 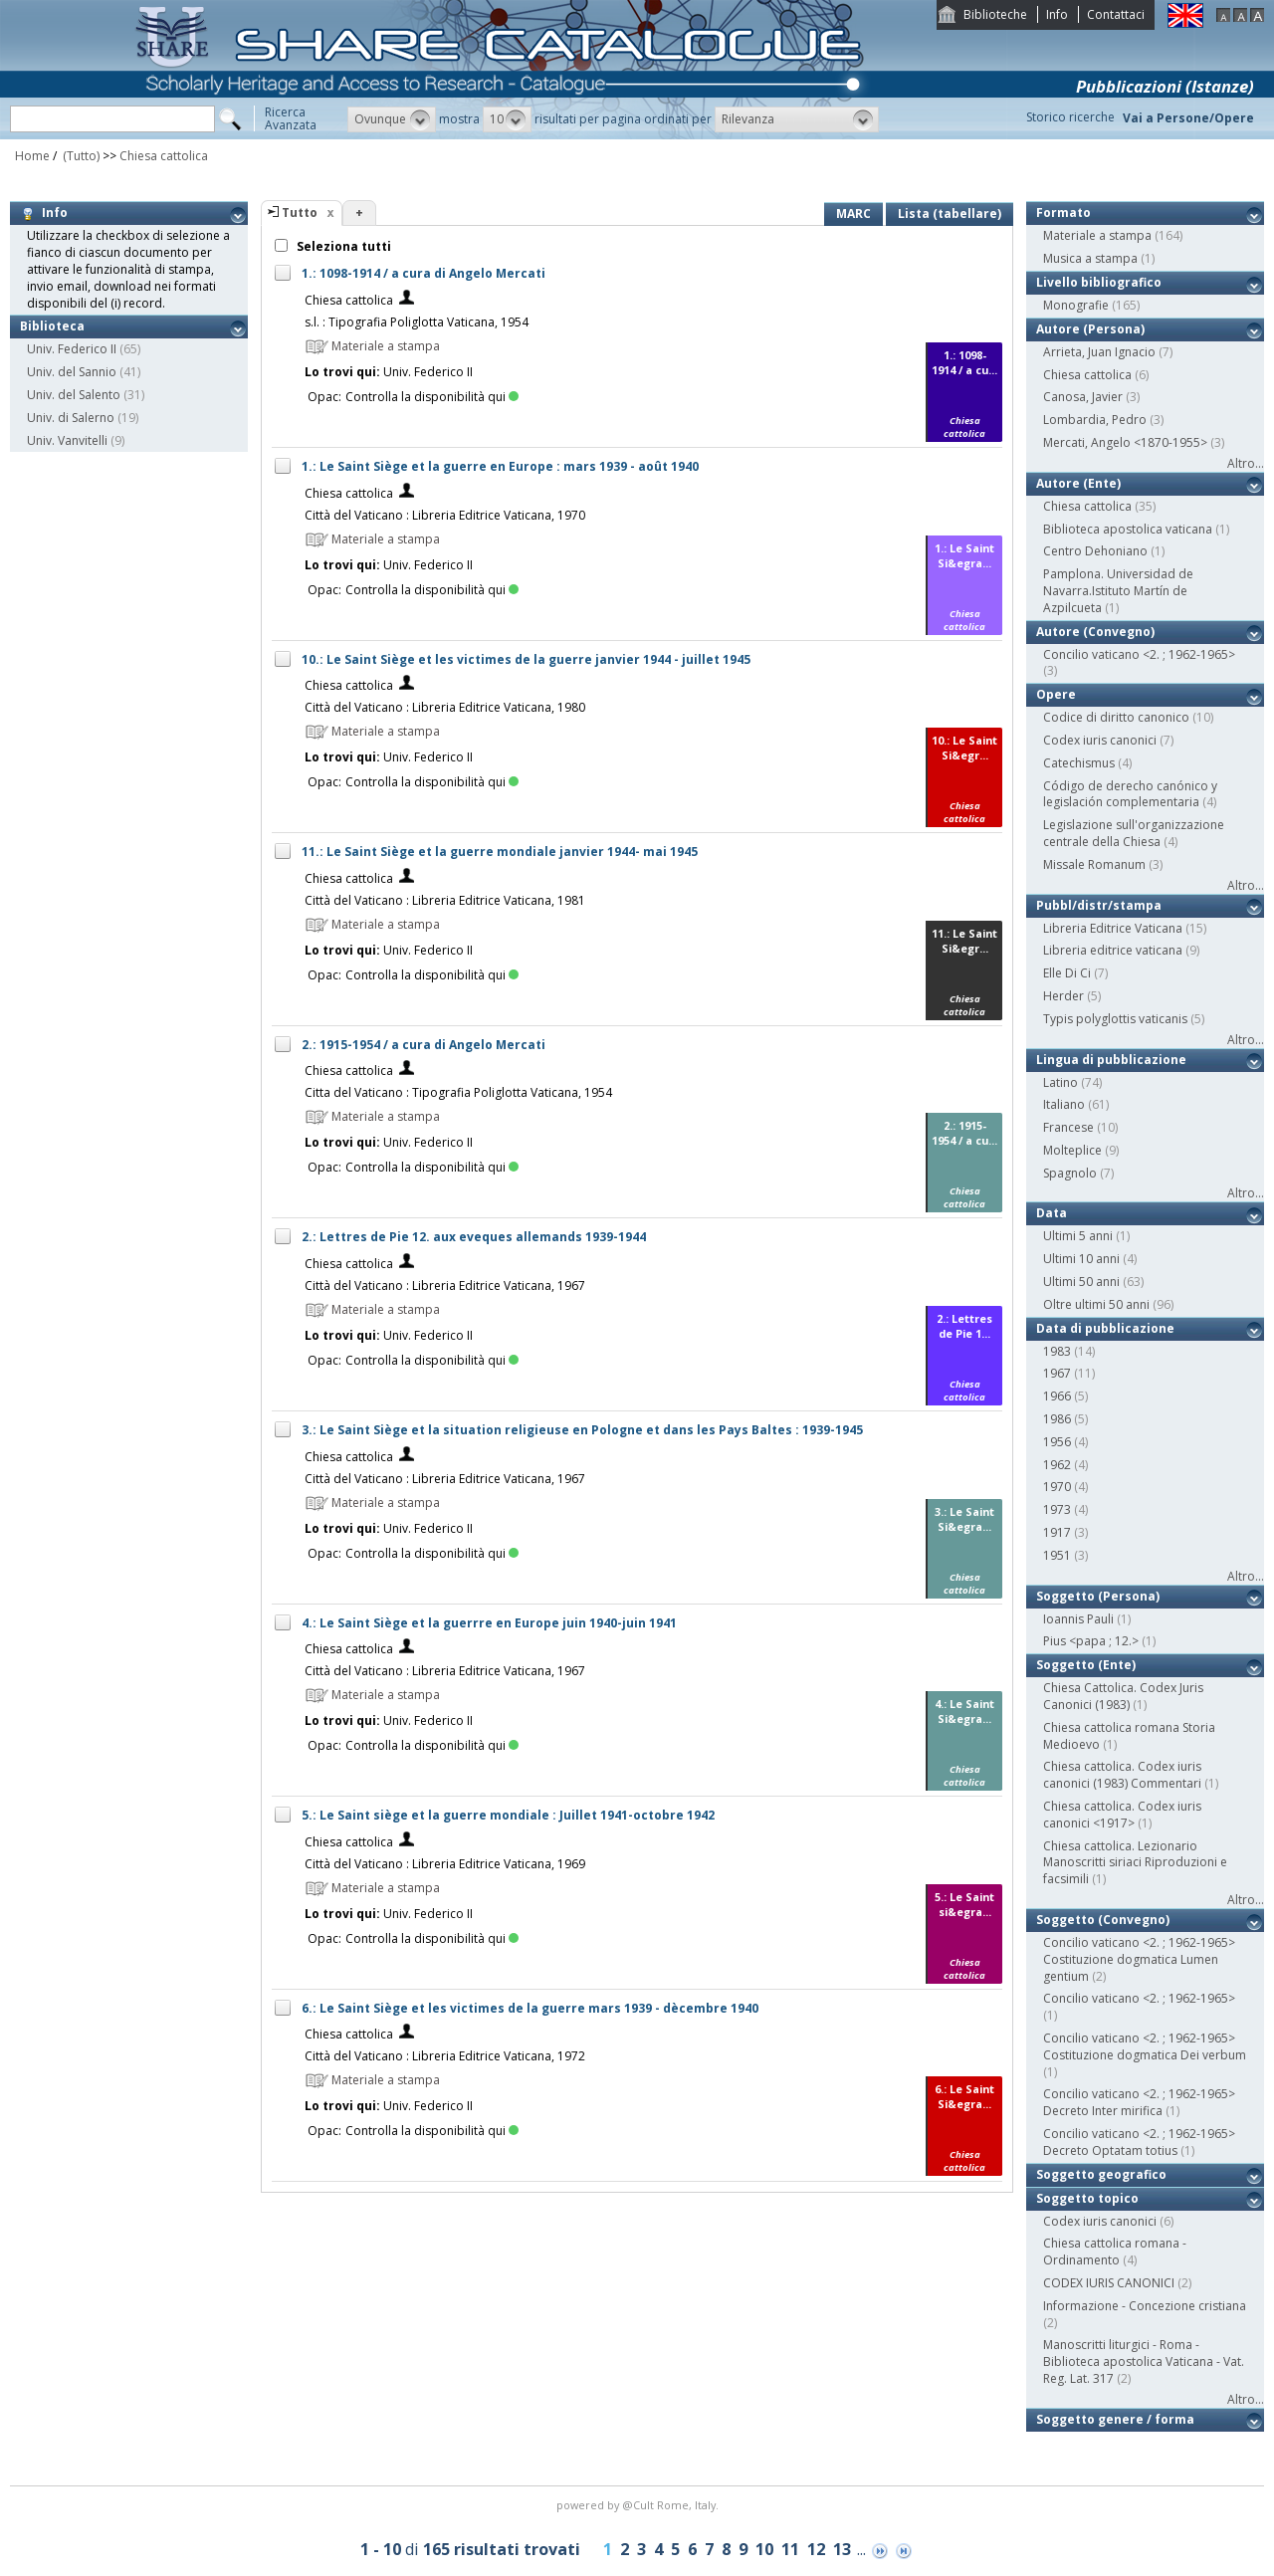 What do you see at coordinates (67, 440) in the screenshot?
I see `Univ. Vanvitelli` at bounding box center [67, 440].